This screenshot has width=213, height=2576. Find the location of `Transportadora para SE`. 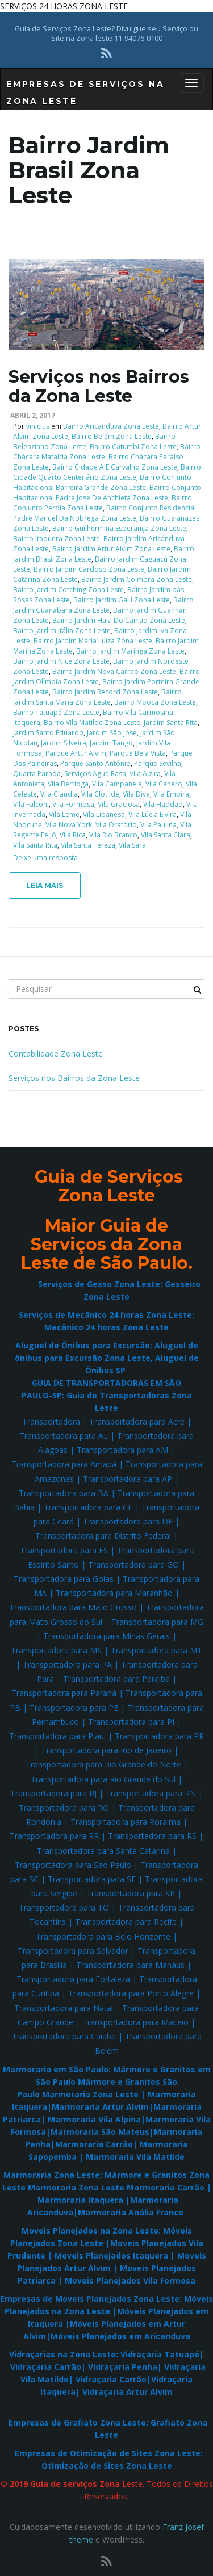

Transportadora para SE is located at coordinates (92, 1879).